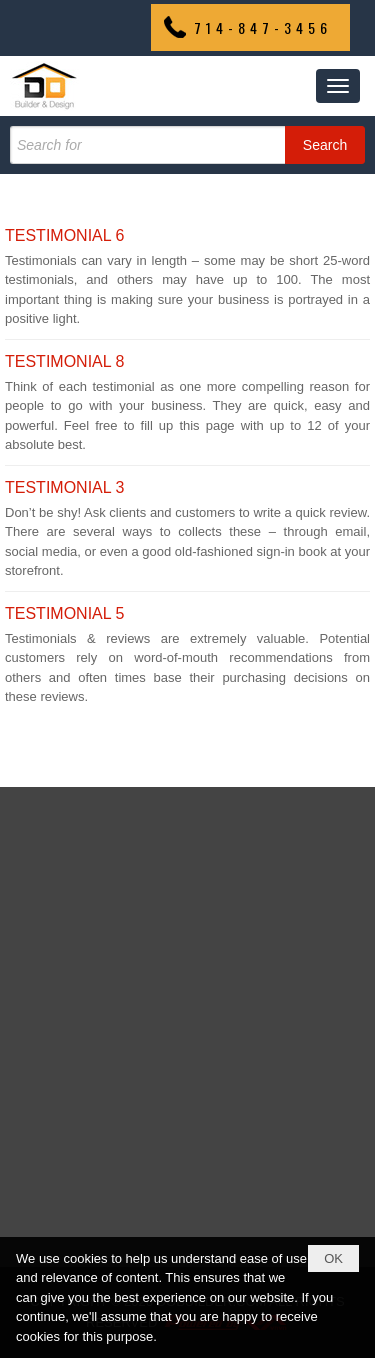 This screenshot has width=375, height=1358. What do you see at coordinates (338, 86) in the screenshot?
I see `[button]` at bounding box center [338, 86].